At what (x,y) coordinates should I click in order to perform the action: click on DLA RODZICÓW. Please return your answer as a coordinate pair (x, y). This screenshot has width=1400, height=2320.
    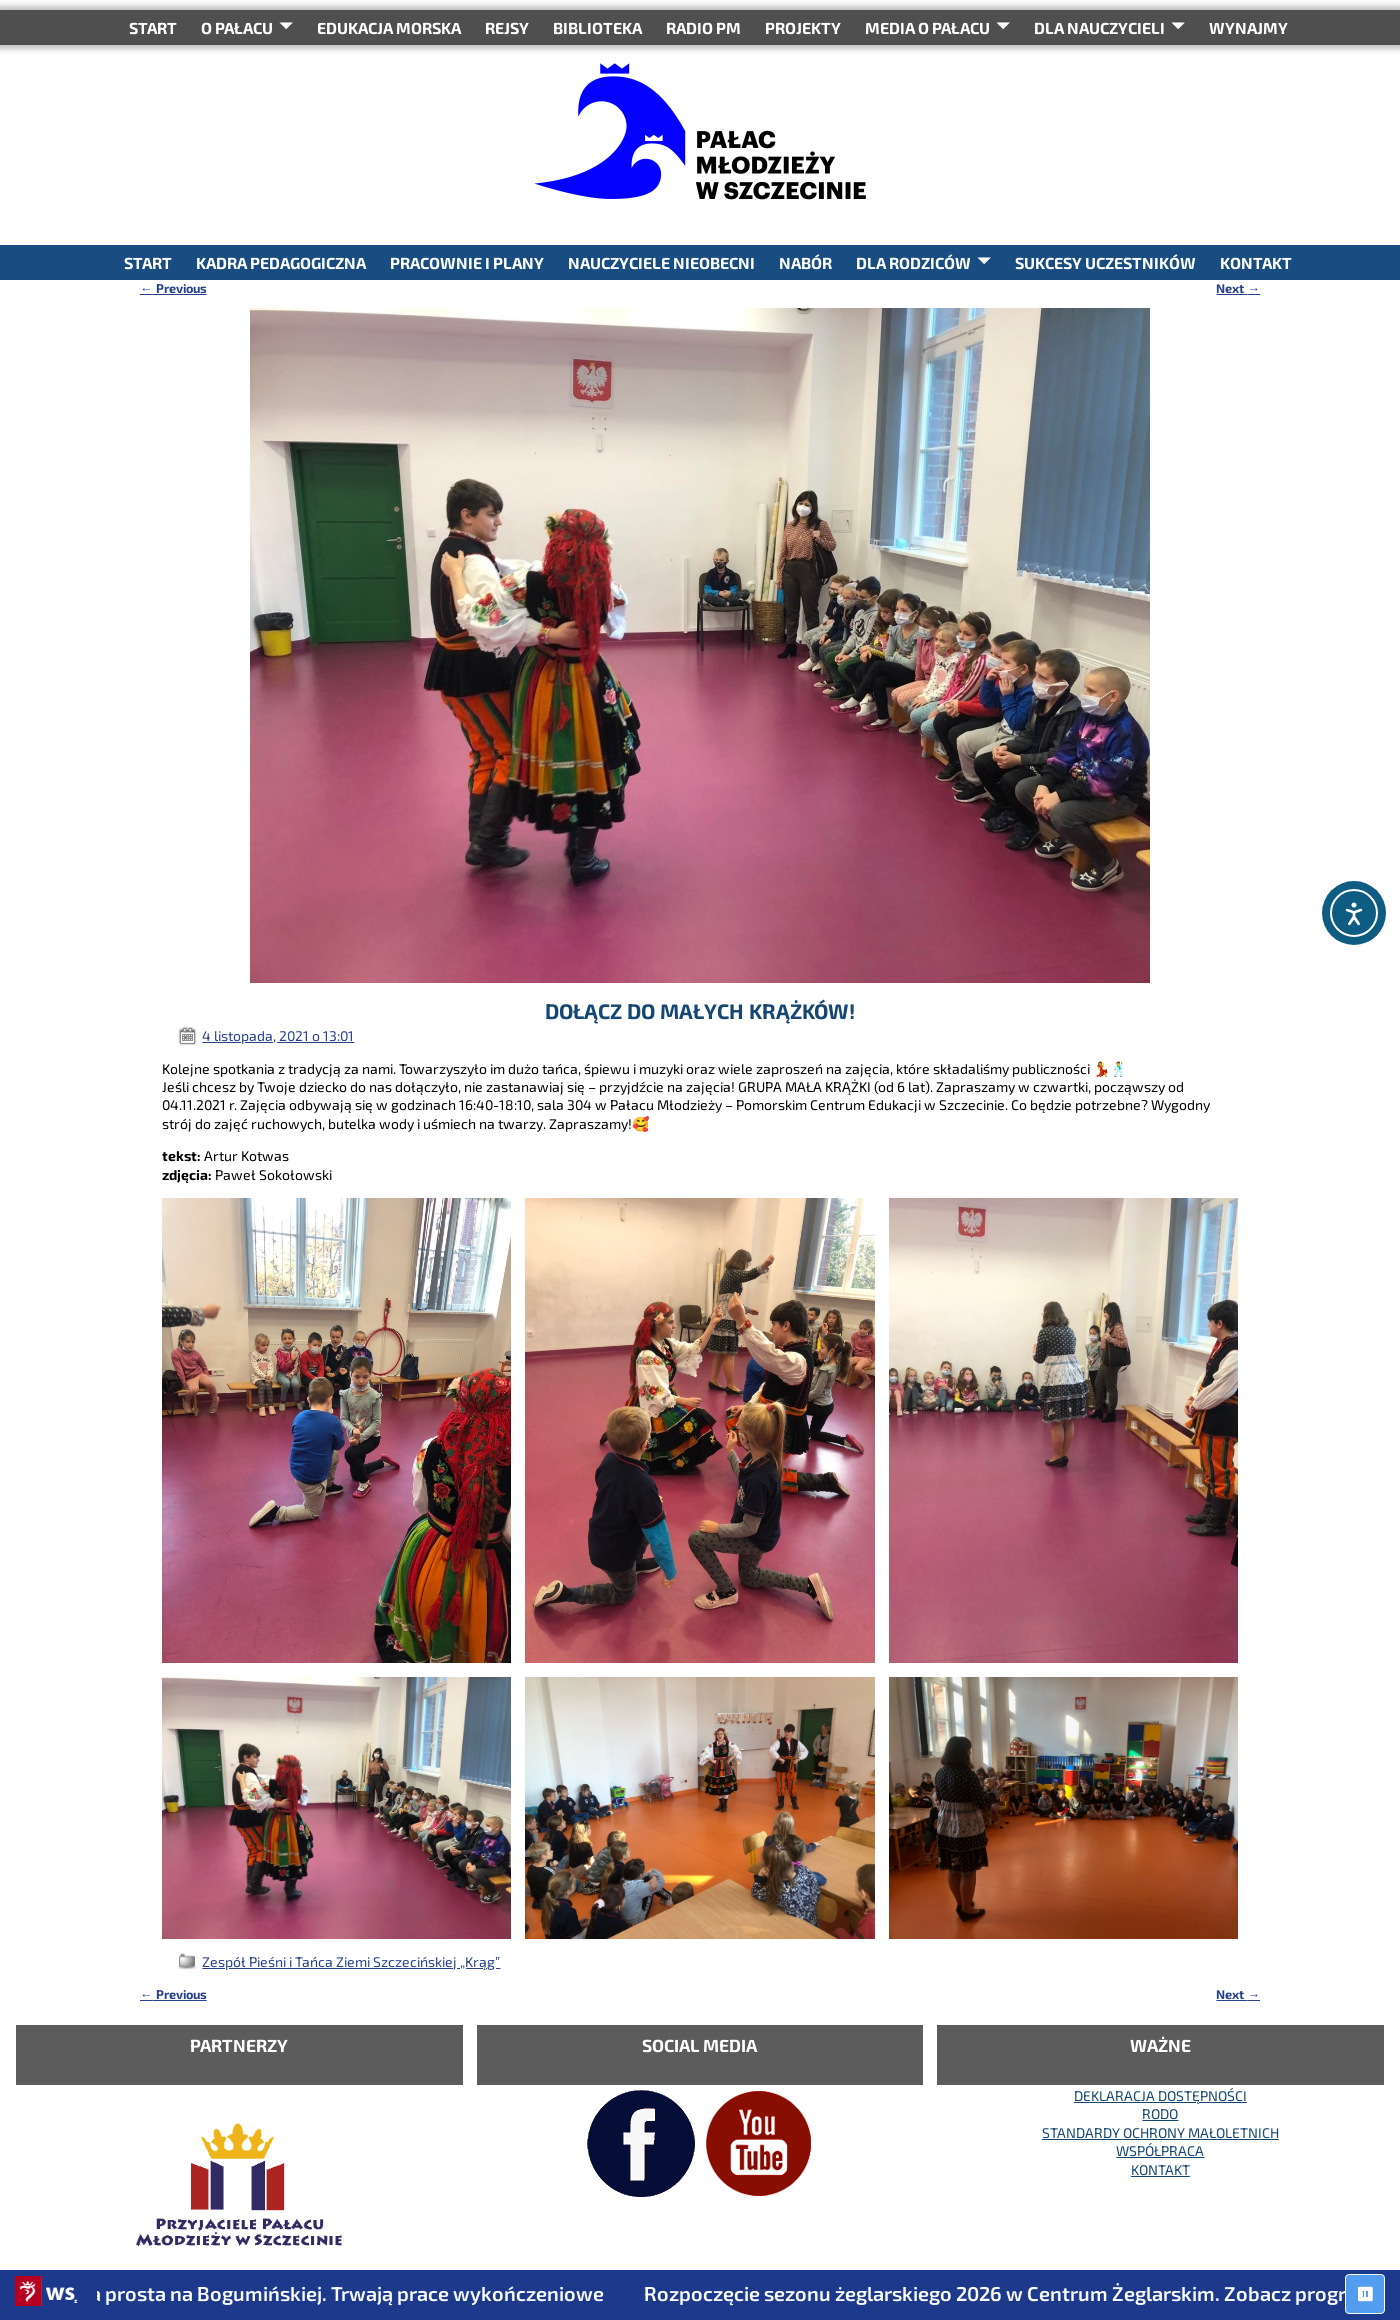
    Looking at the image, I should click on (913, 262).